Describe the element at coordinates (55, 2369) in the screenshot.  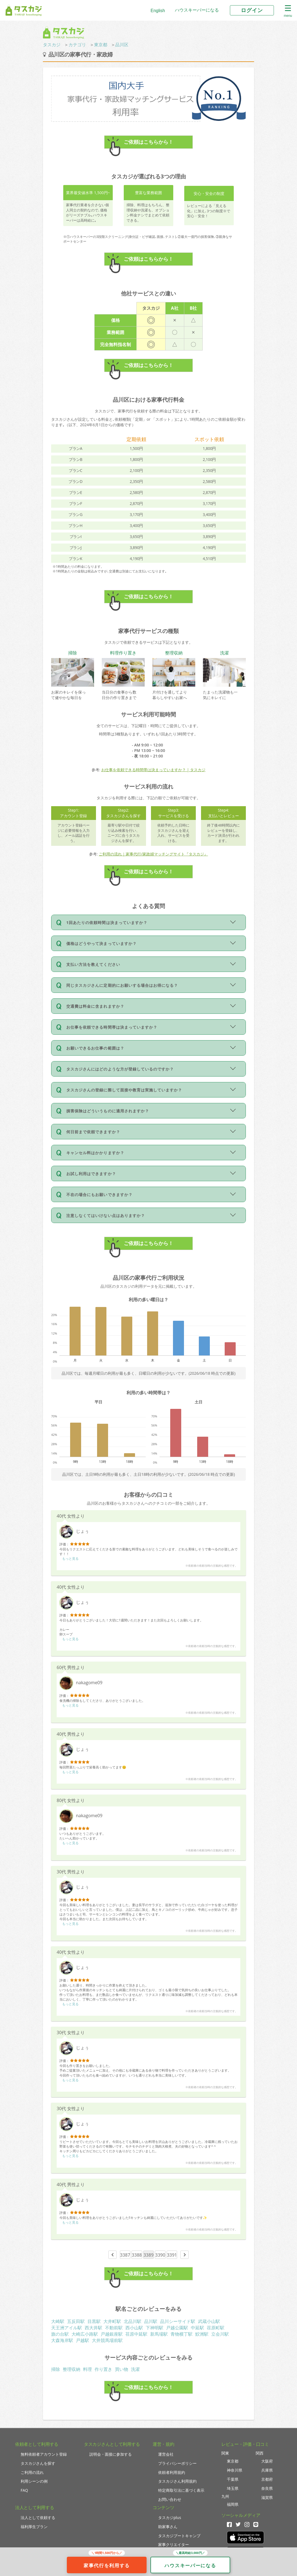
I see `掃除` at that location.